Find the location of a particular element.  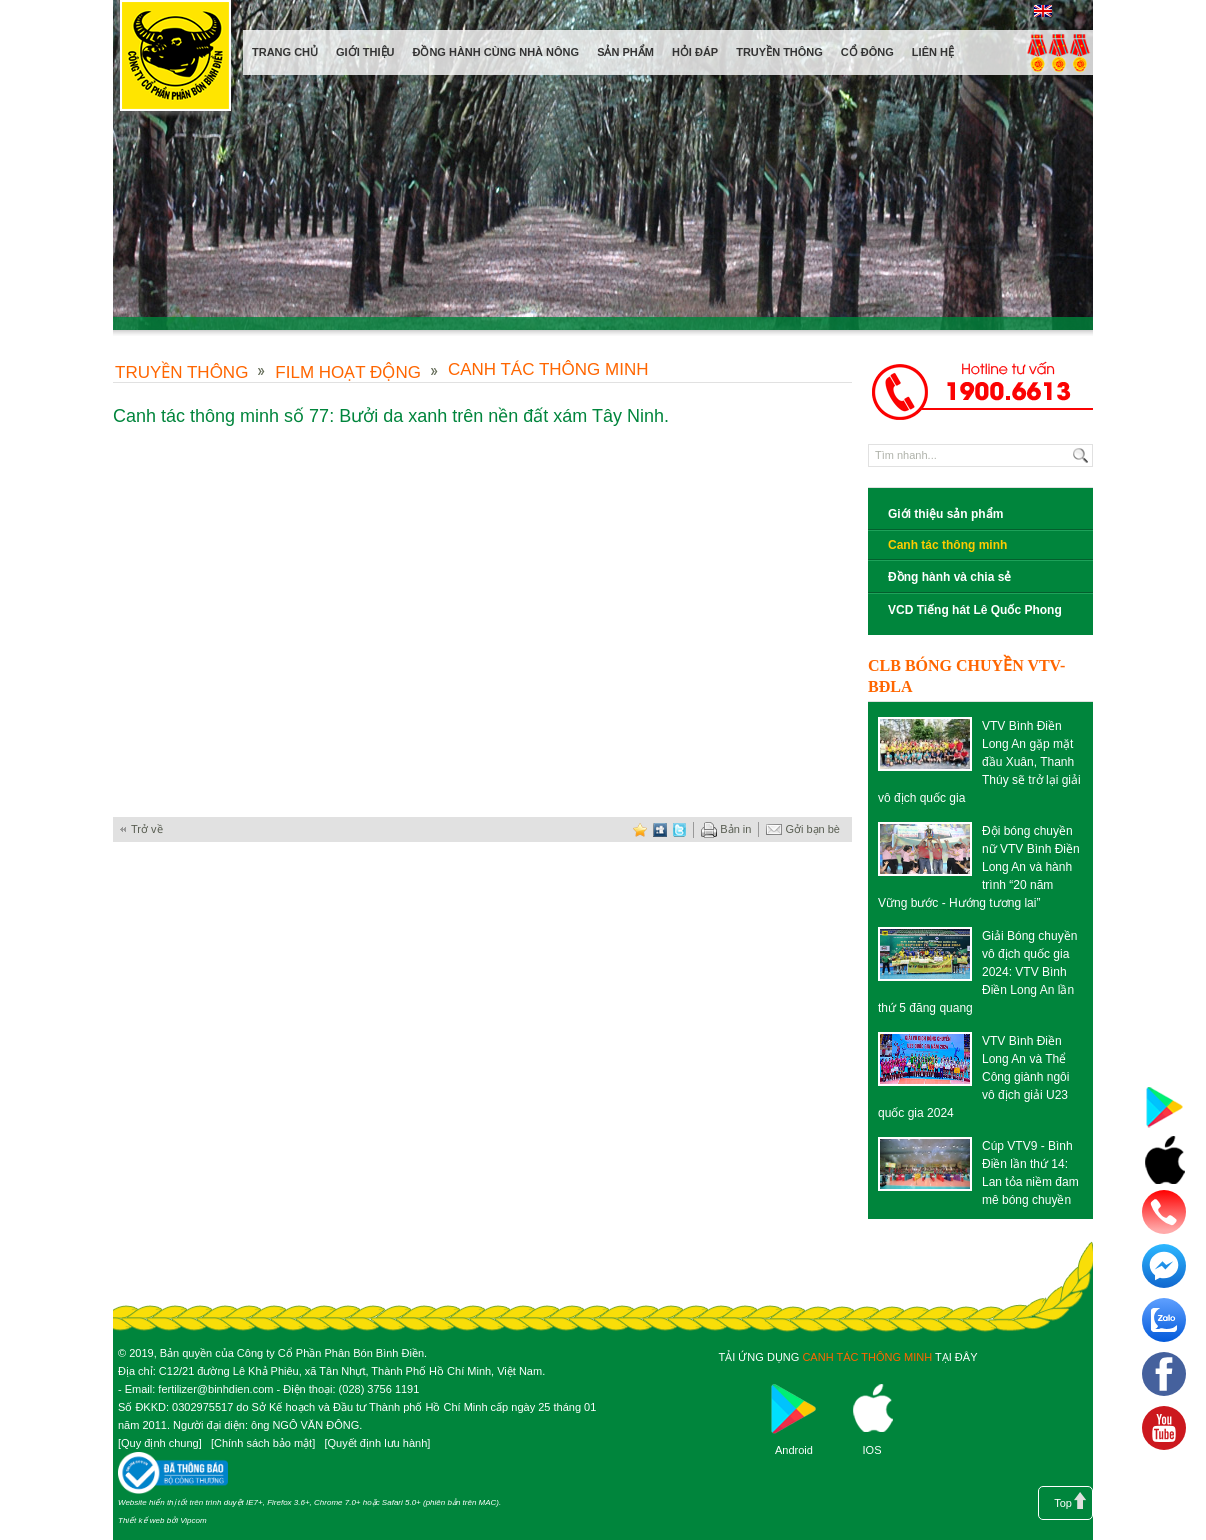

Canh tác thông minh is located at coordinates (548, 369).